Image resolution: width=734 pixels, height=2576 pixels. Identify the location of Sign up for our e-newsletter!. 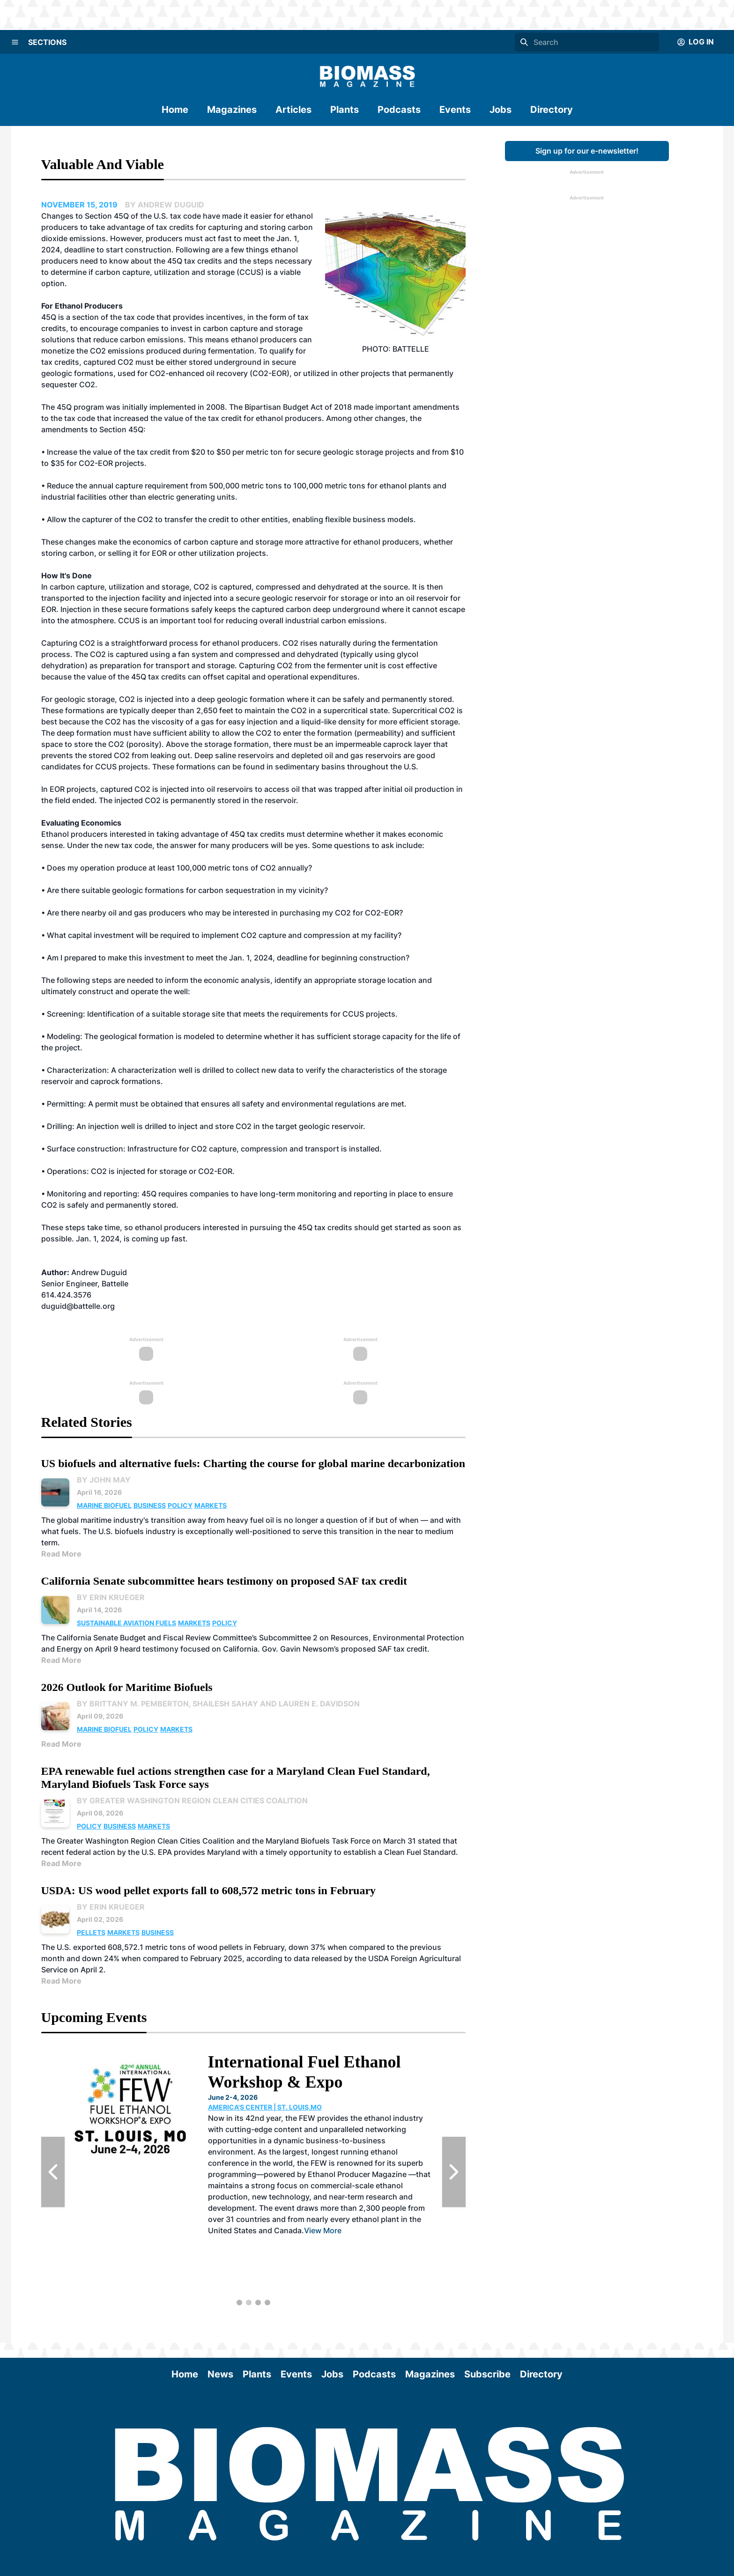
(586, 150).